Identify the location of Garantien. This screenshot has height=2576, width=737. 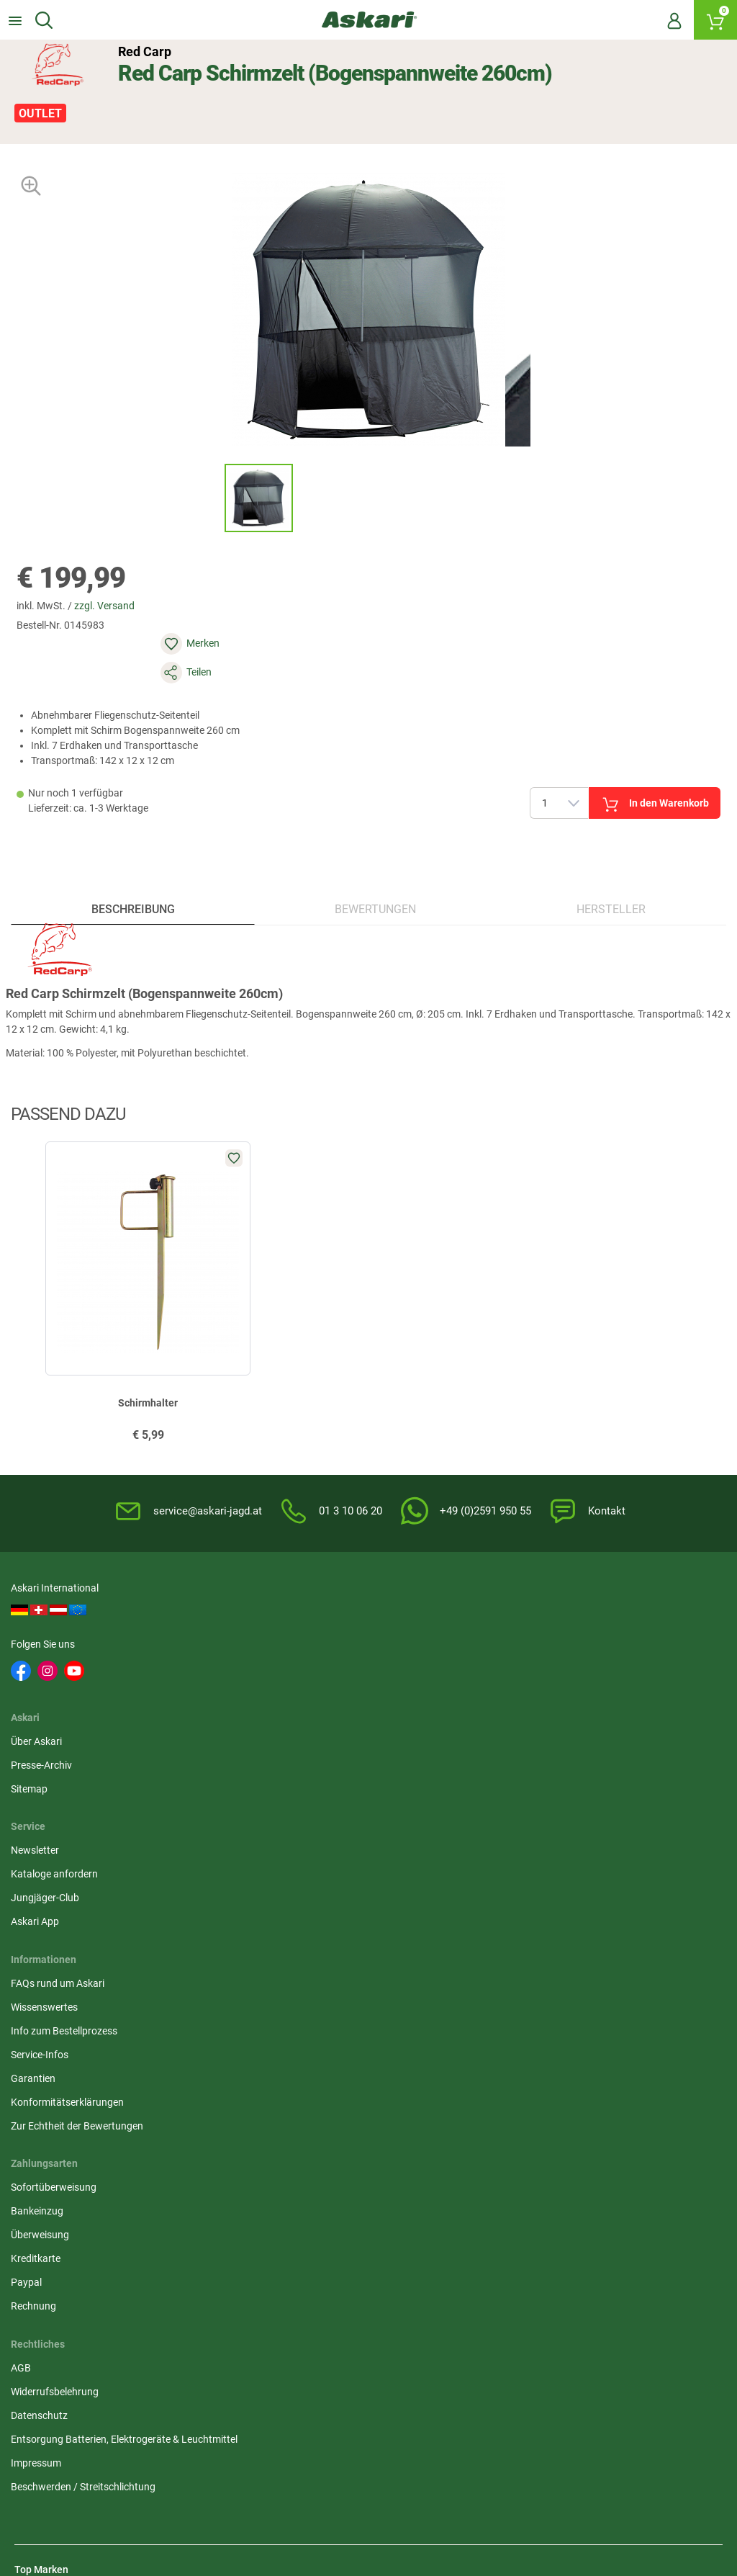
(36, 1835).